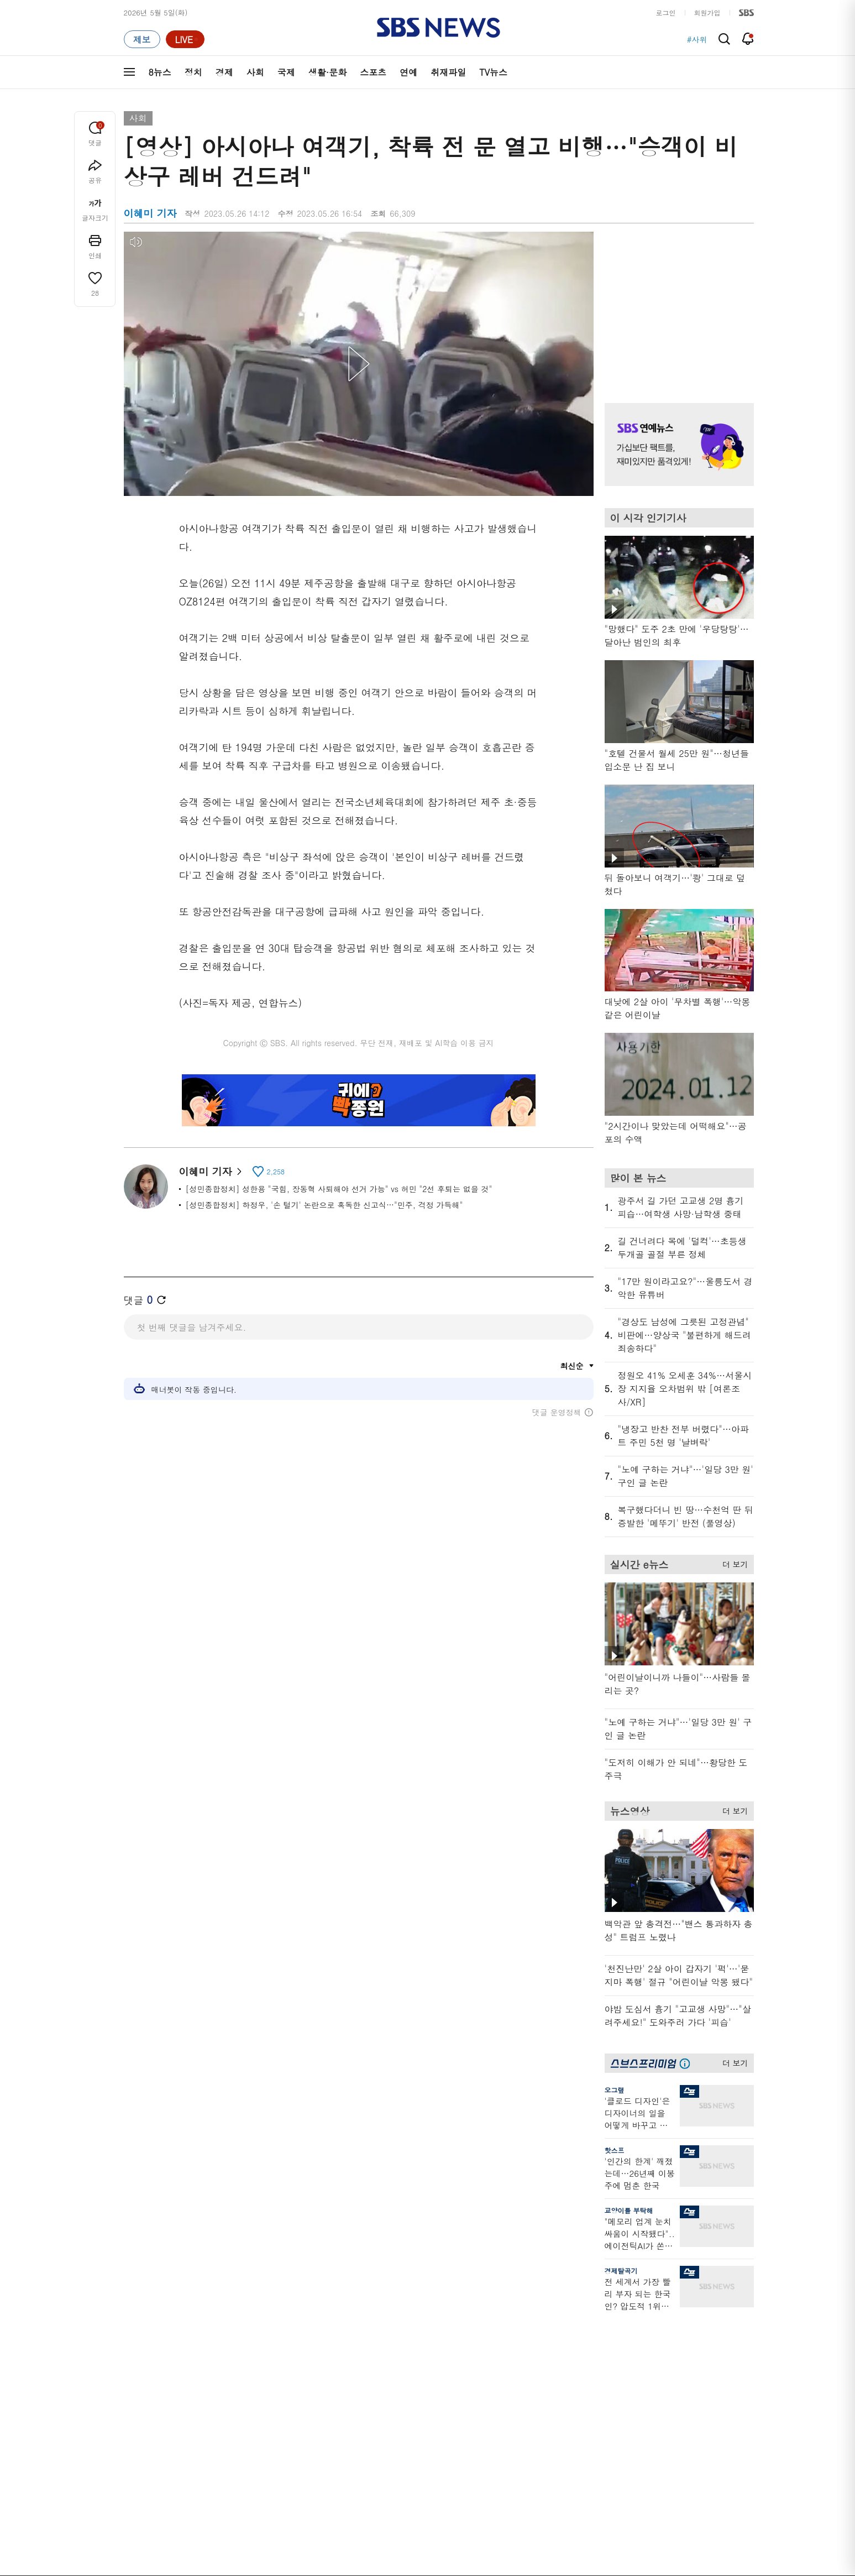 This screenshot has width=855, height=2576. What do you see at coordinates (589, 2344) in the screenshot?
I see `제보` at bounding box center [589, 2344].